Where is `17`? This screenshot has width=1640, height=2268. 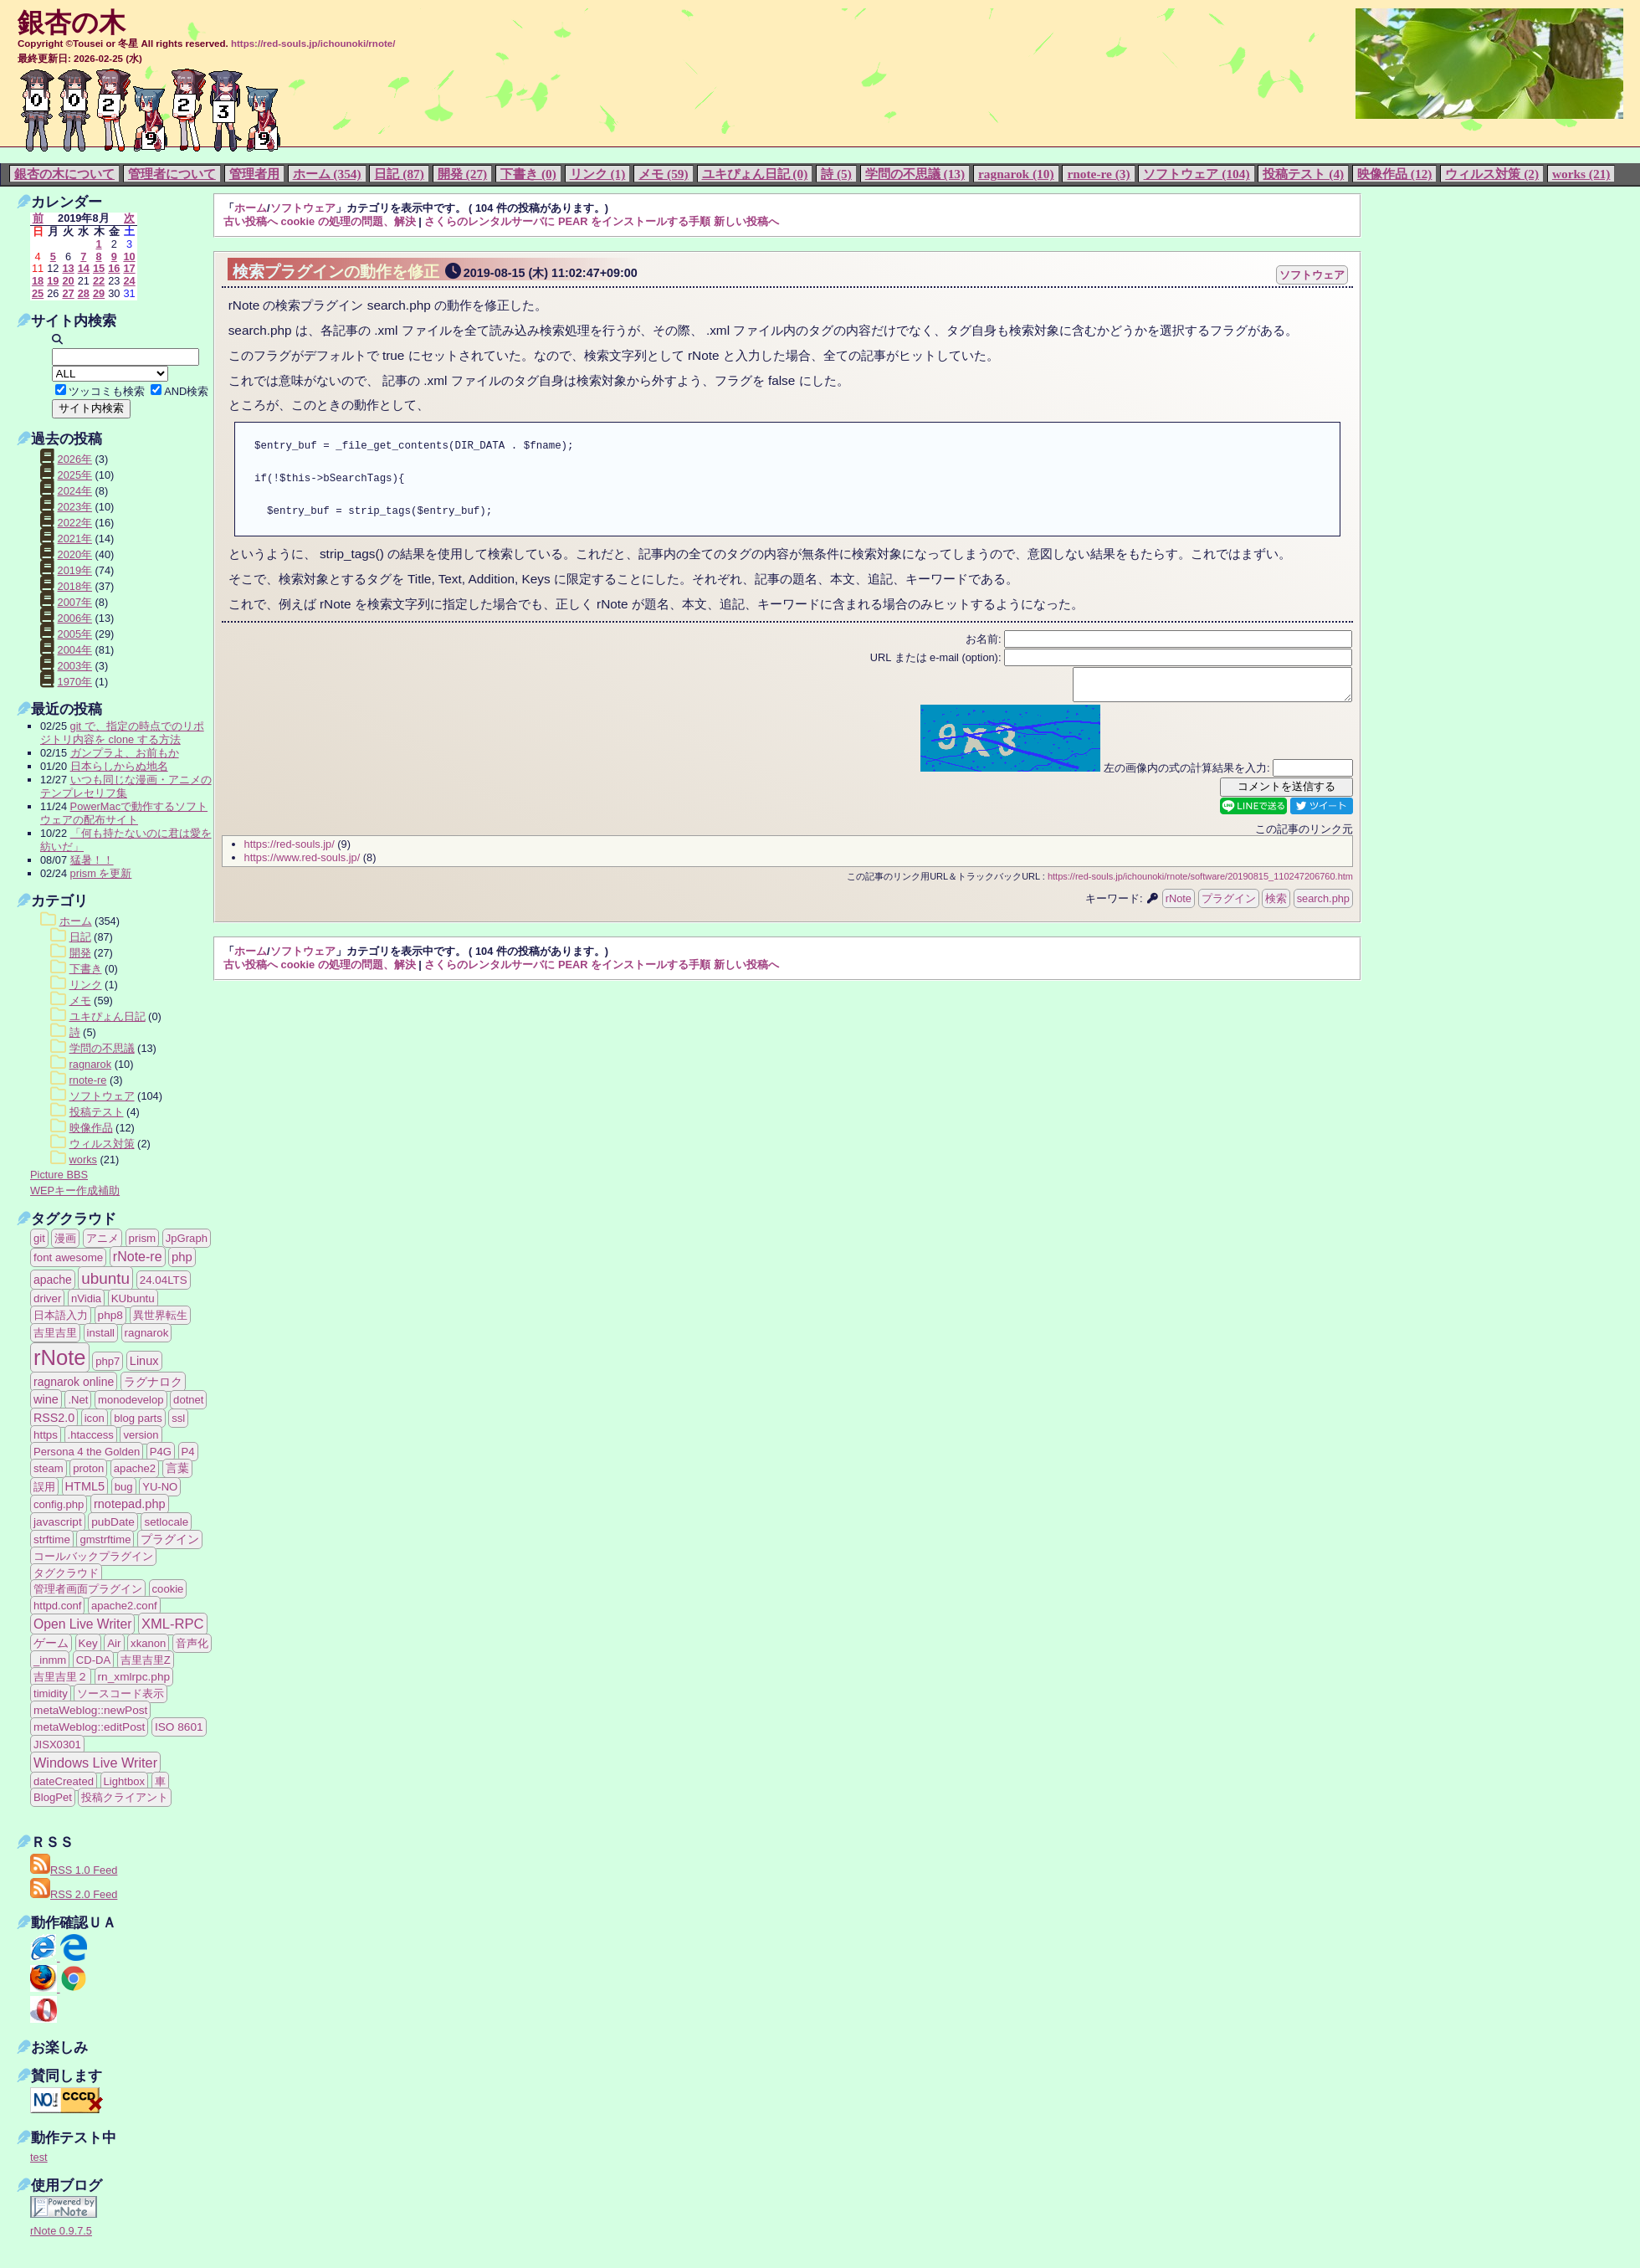 17 is located at coordinates (129, 268).